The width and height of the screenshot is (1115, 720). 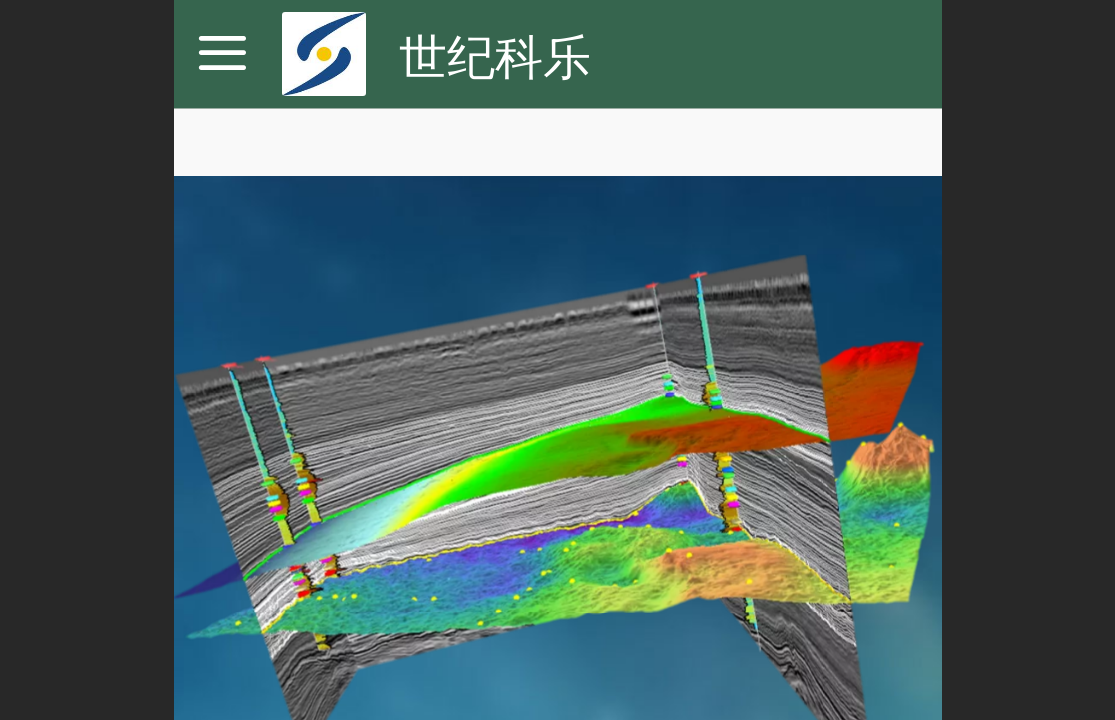 I want to click on 世纪科乐, so click(x=495, y=57).